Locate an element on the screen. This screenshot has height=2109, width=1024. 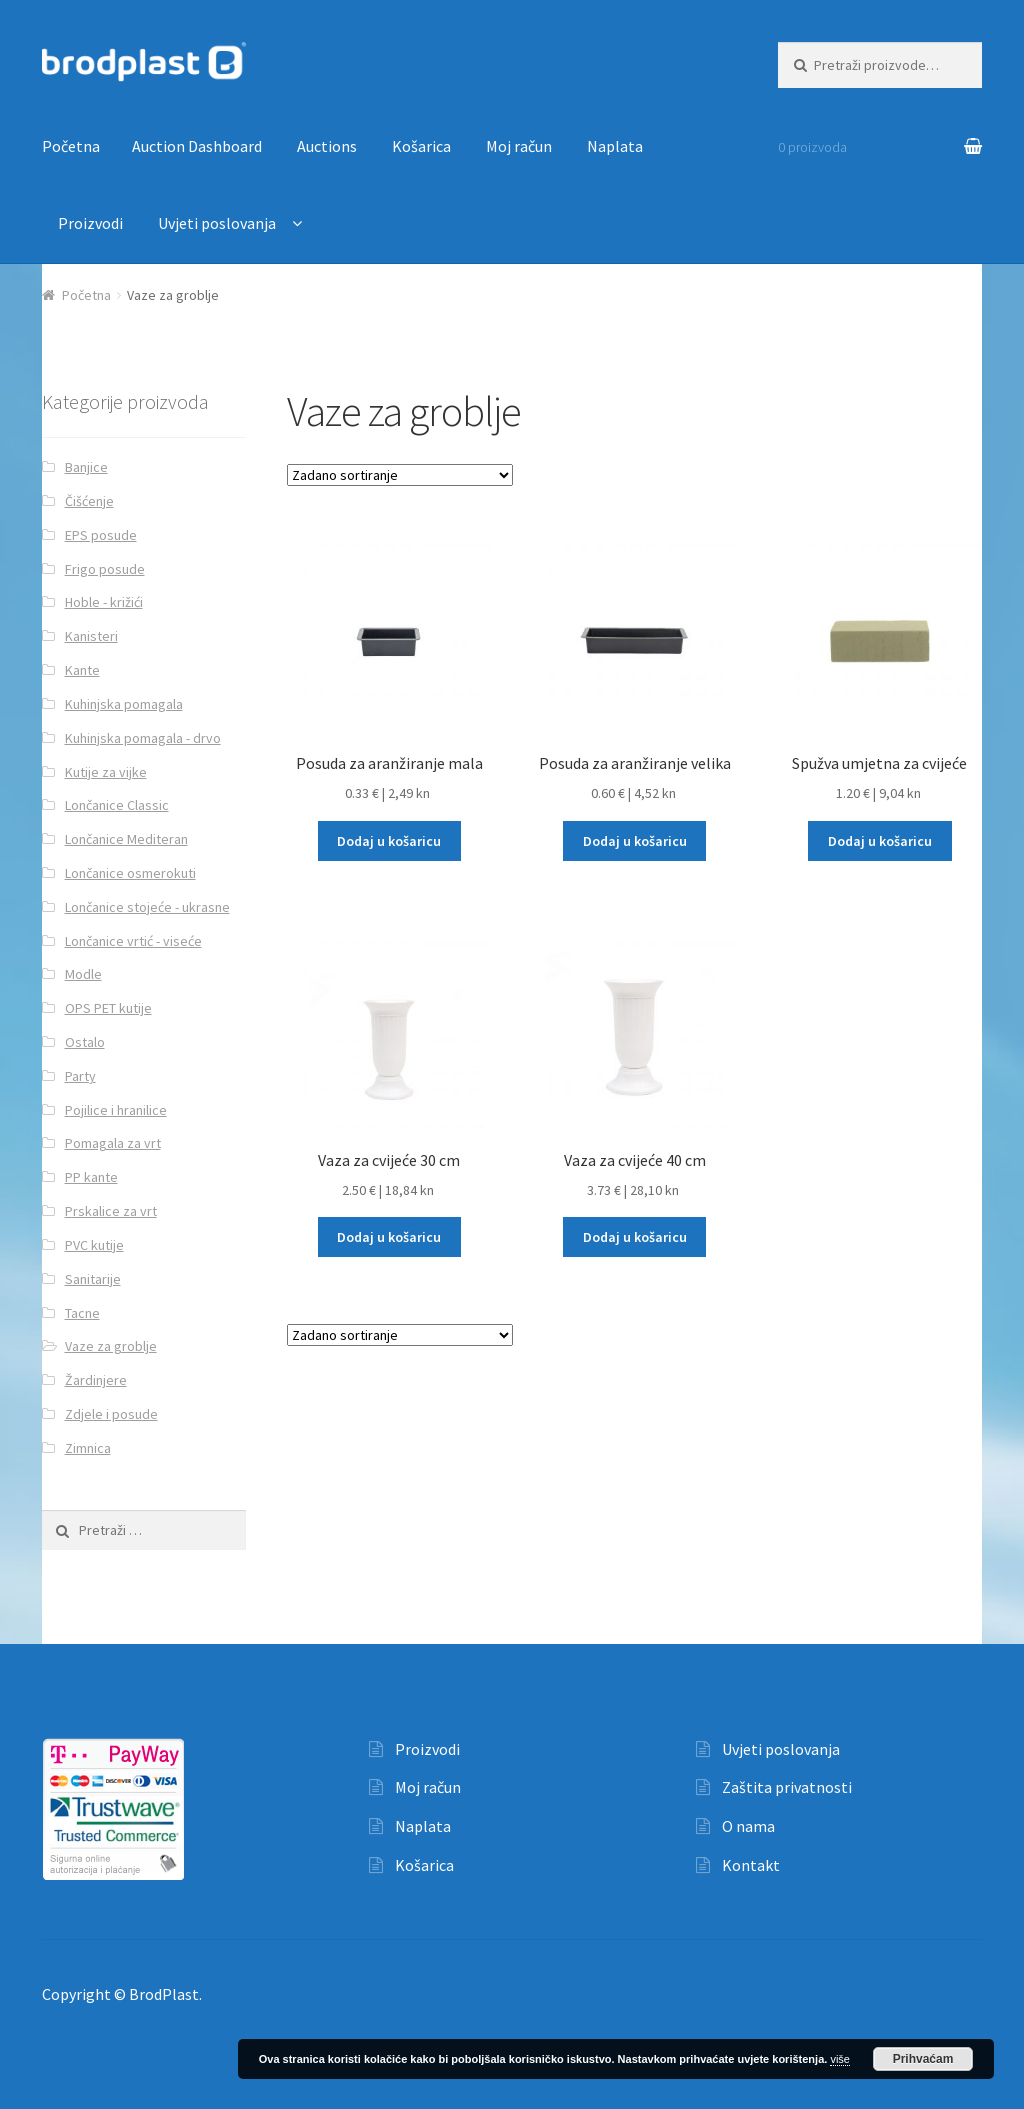
Zdjele i posude is located at coordinates (111, 1414).